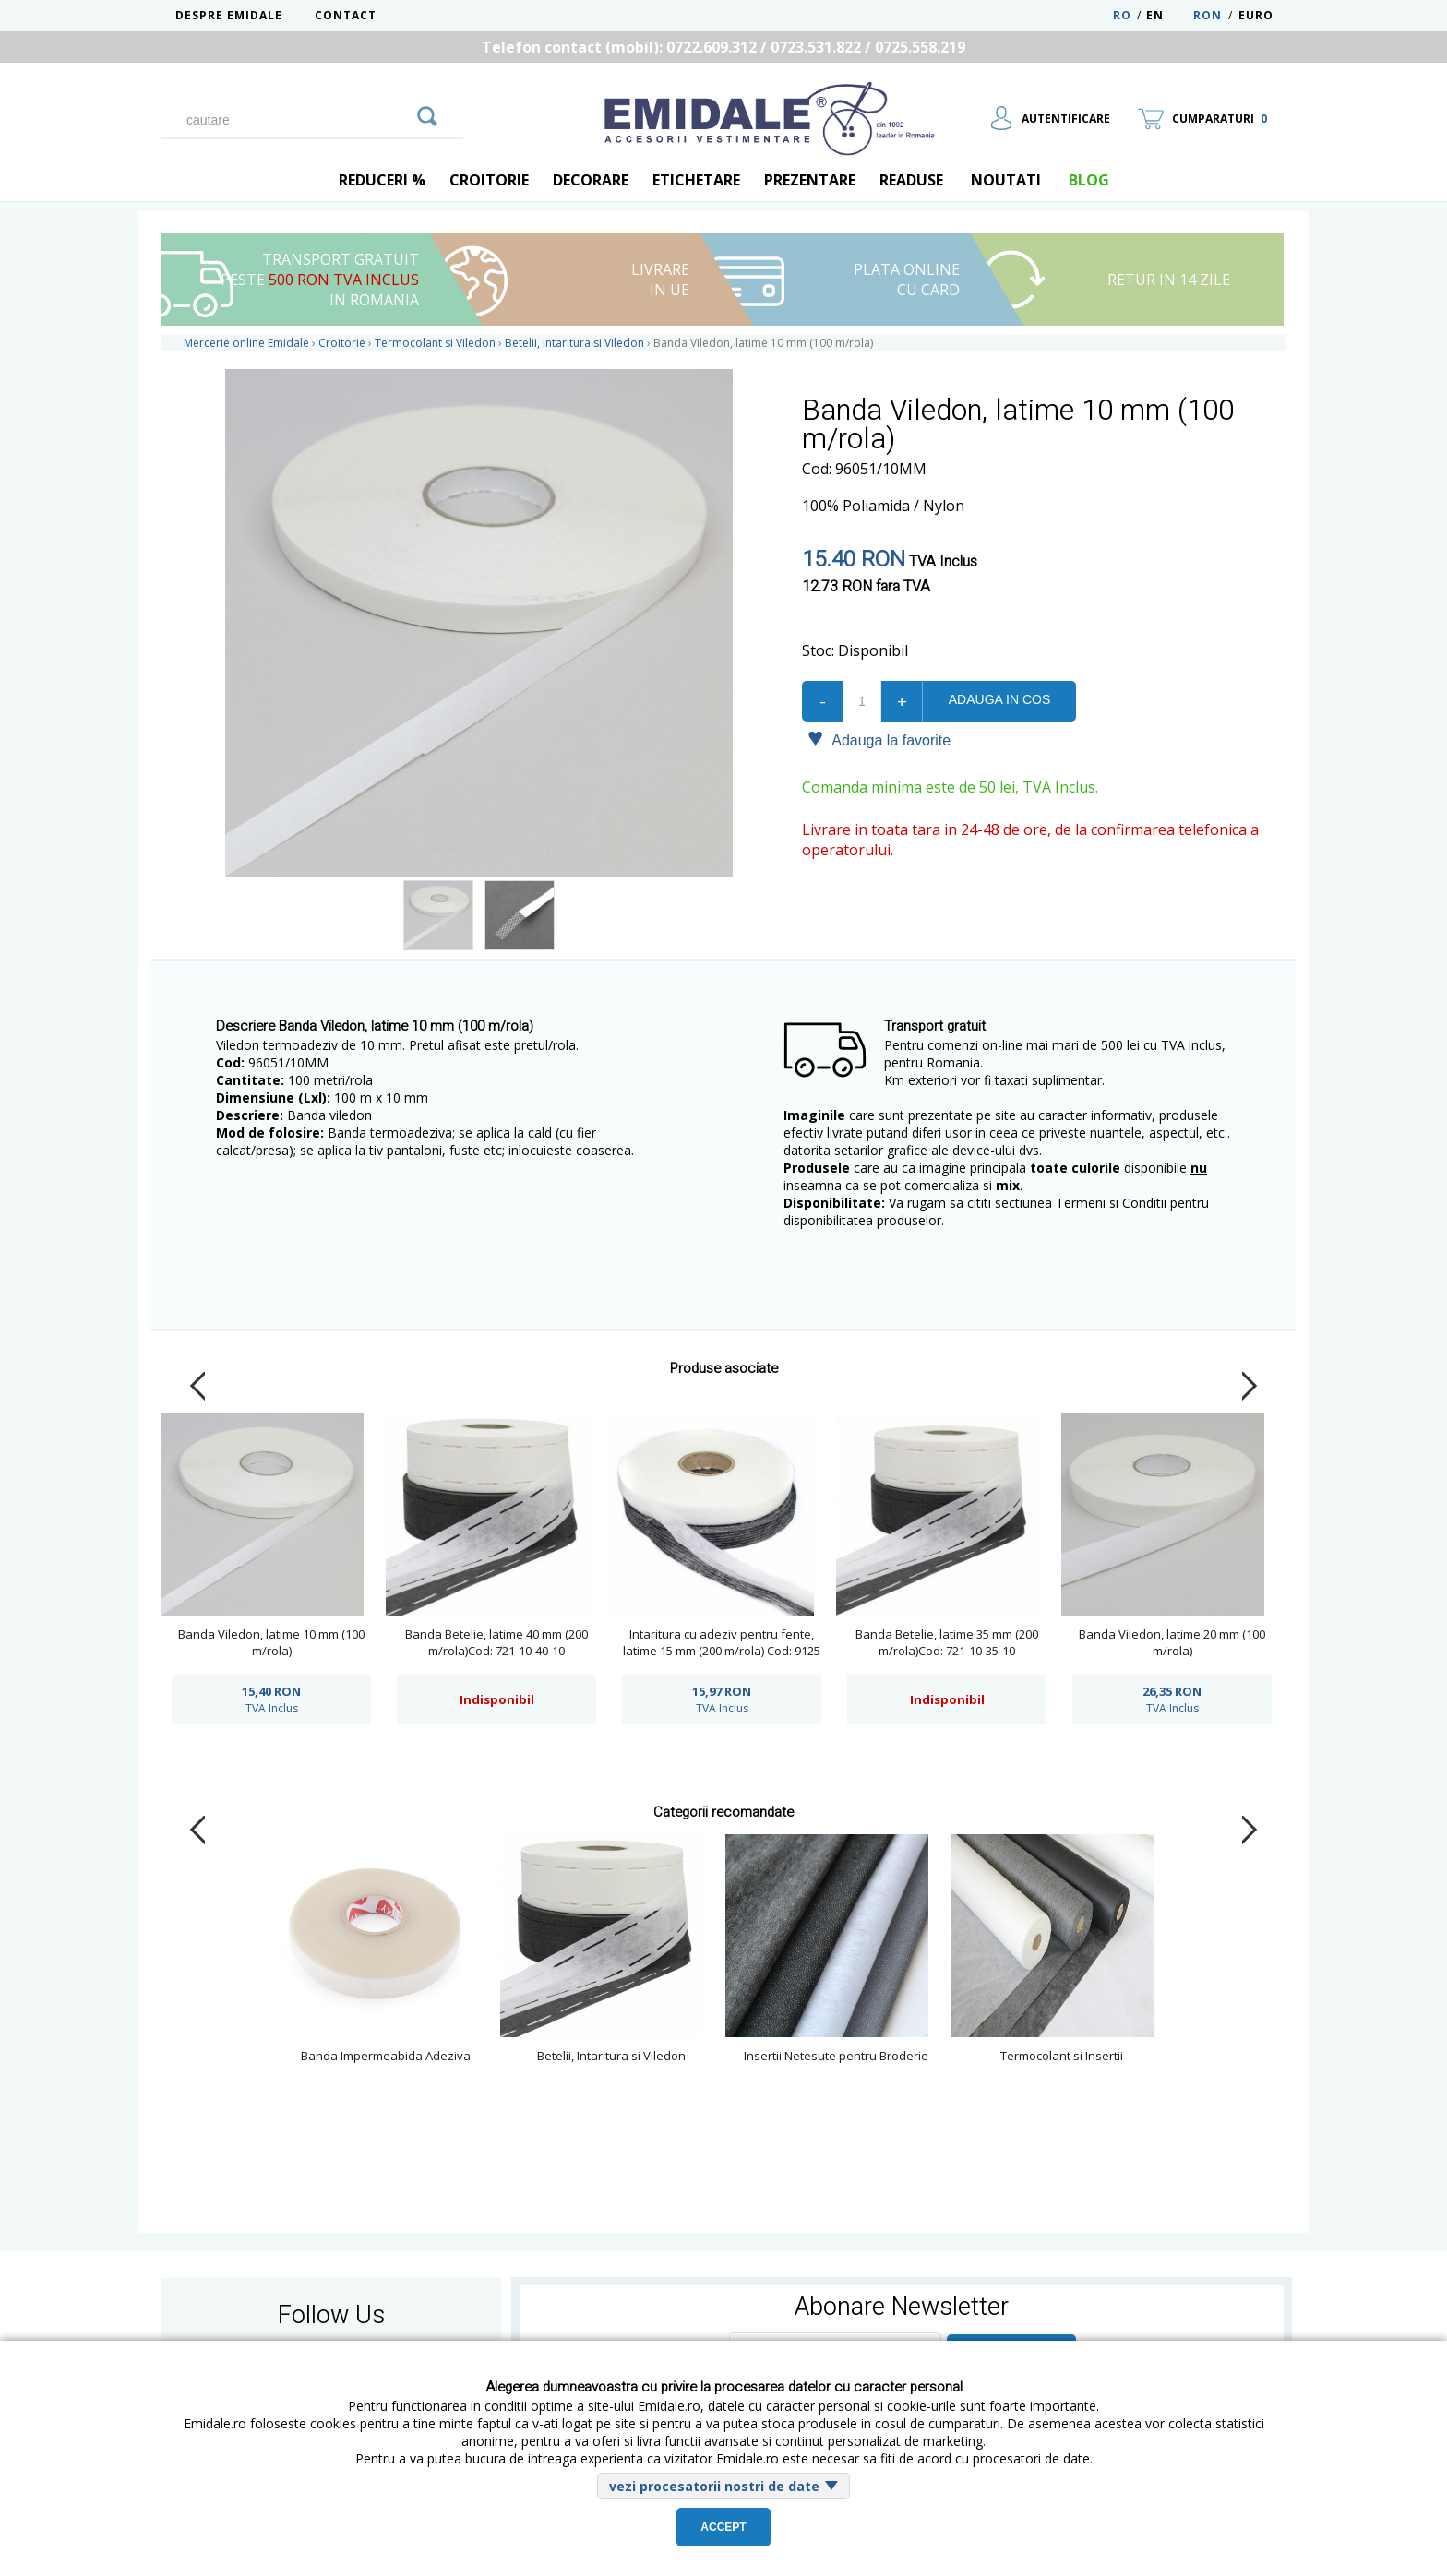 The width and height of the screenshot is (1447, 2576). I want to click on Mercerie online Emidale, so click(246, 343).